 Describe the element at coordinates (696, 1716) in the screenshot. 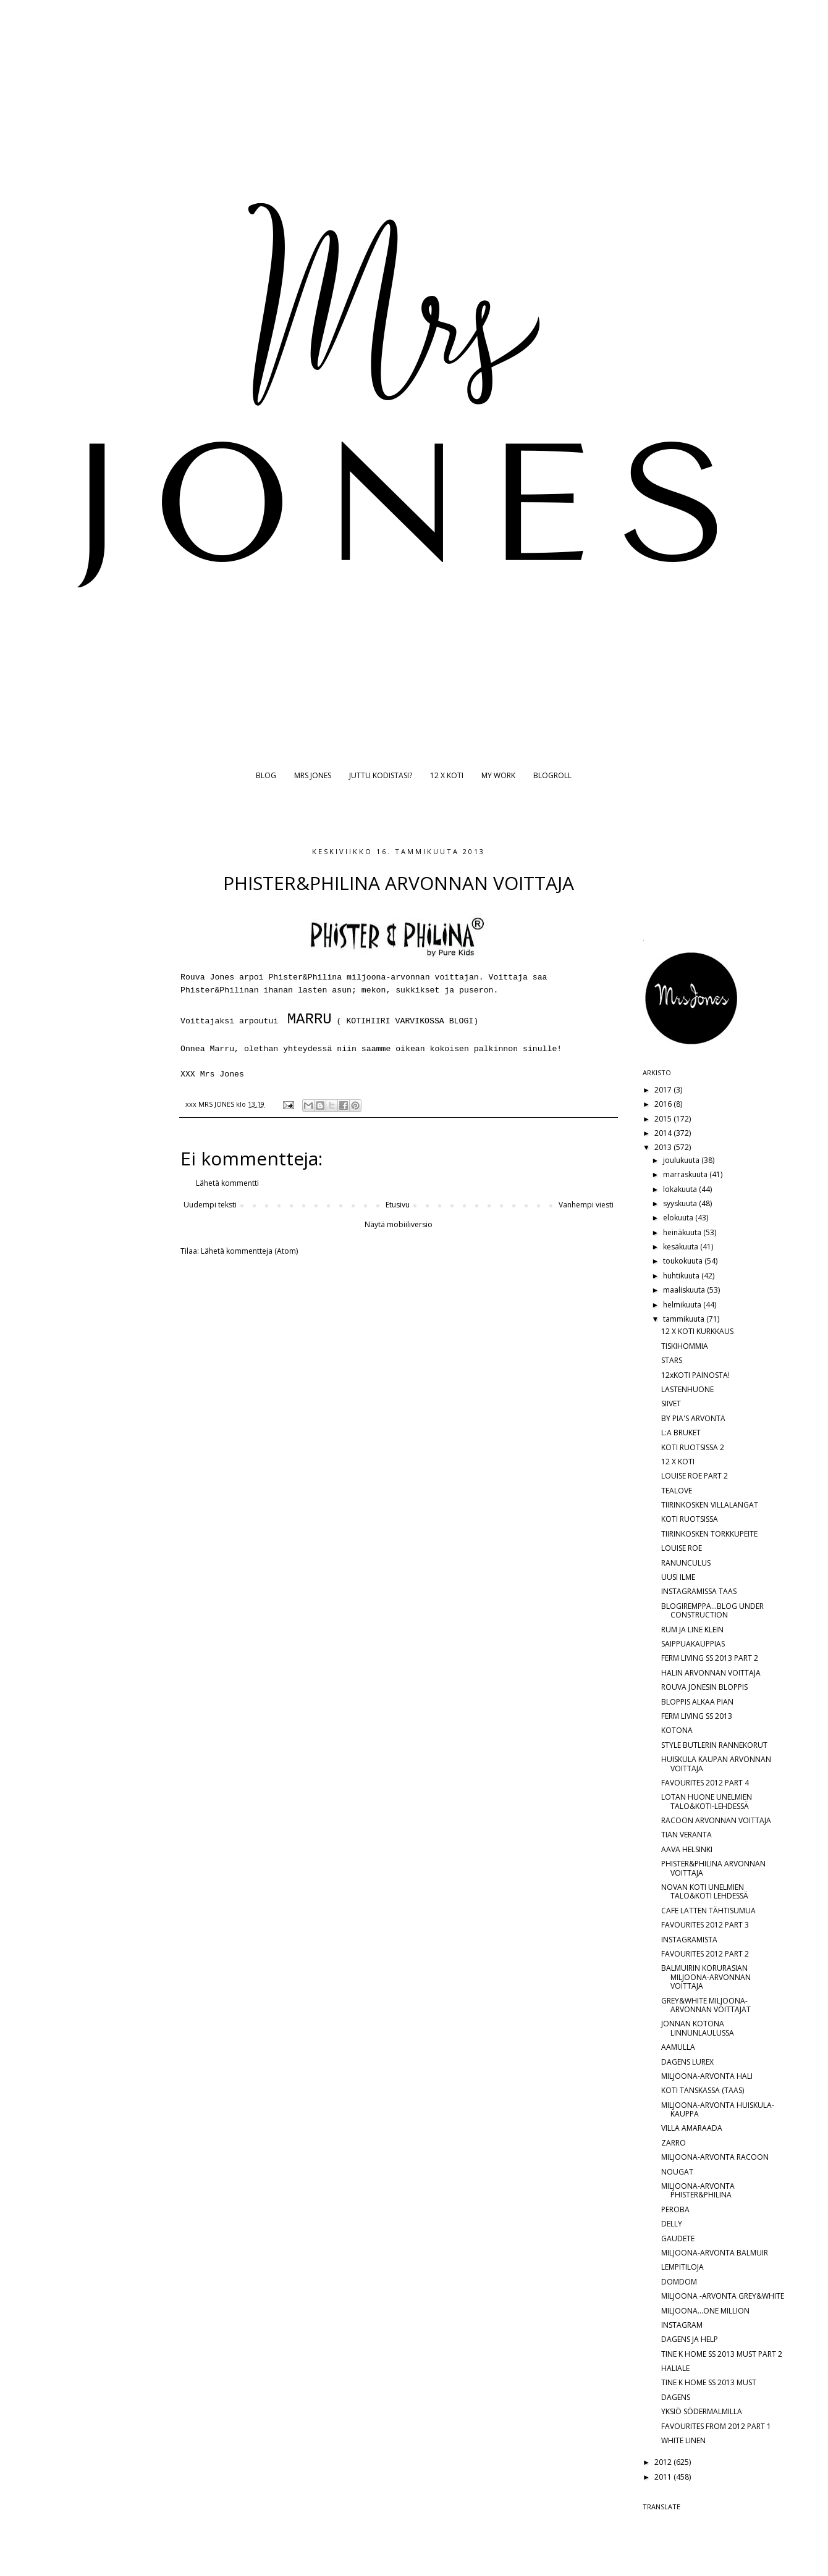

I see `FERM LIVING SS 2013` at that location.